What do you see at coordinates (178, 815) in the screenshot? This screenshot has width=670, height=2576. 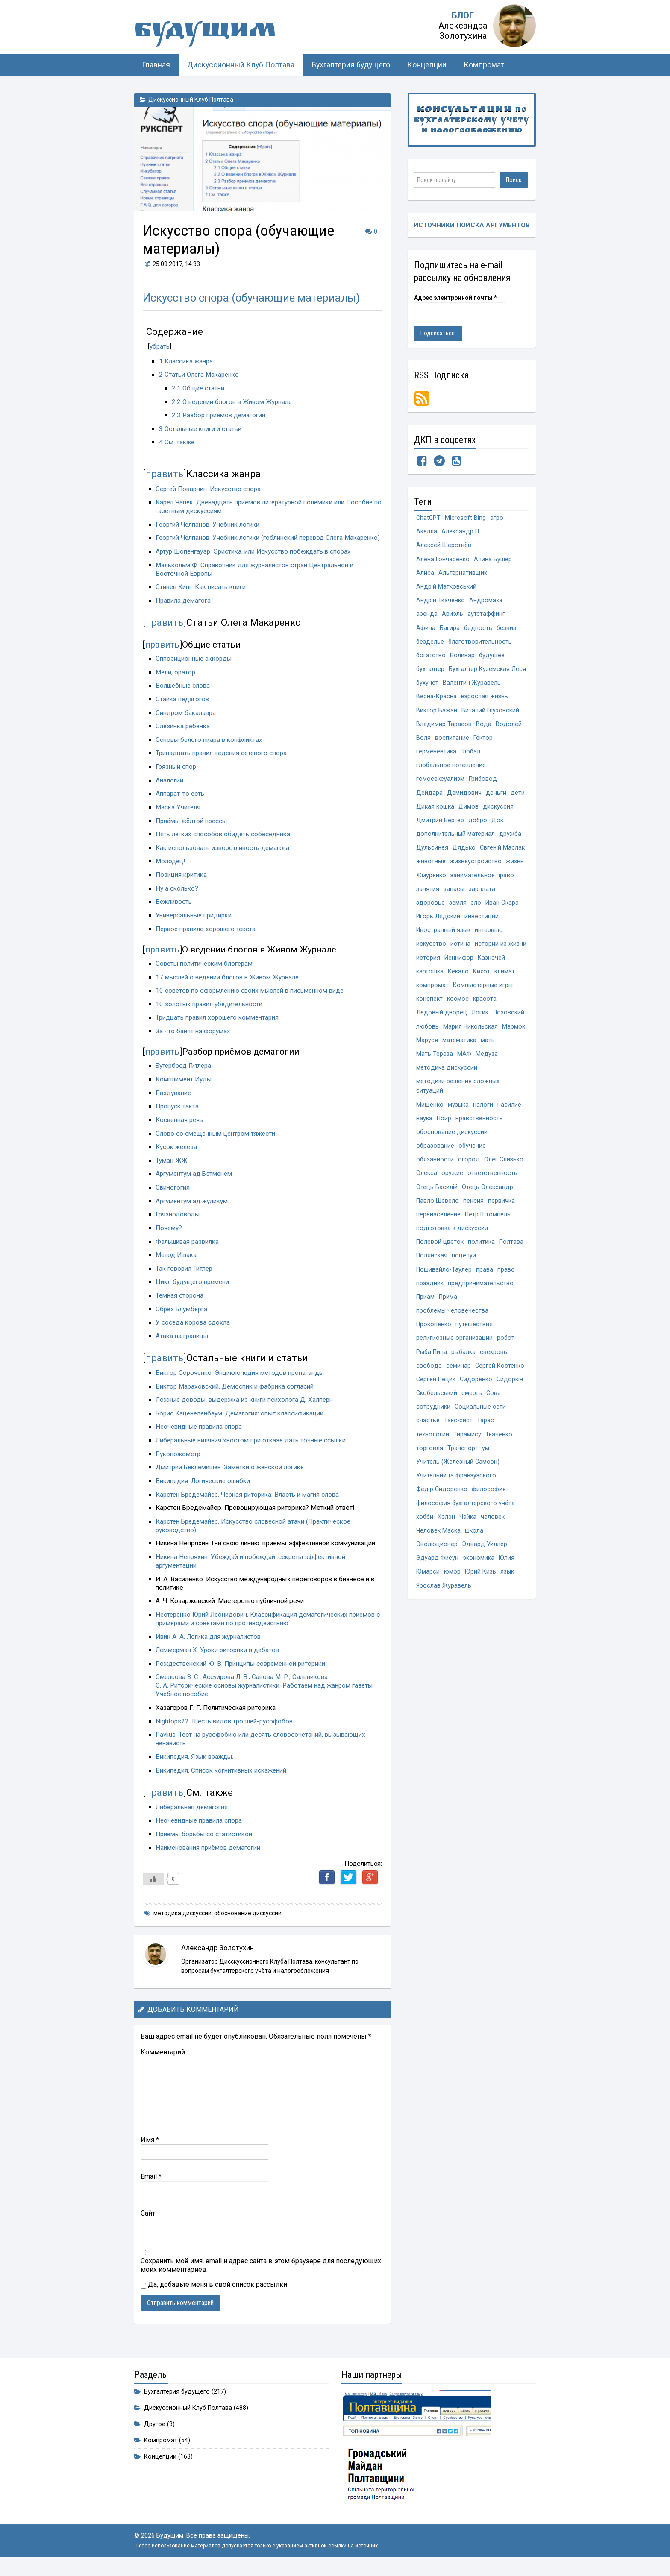 I see `Маска Учителя` at bounding box center [178, 815].